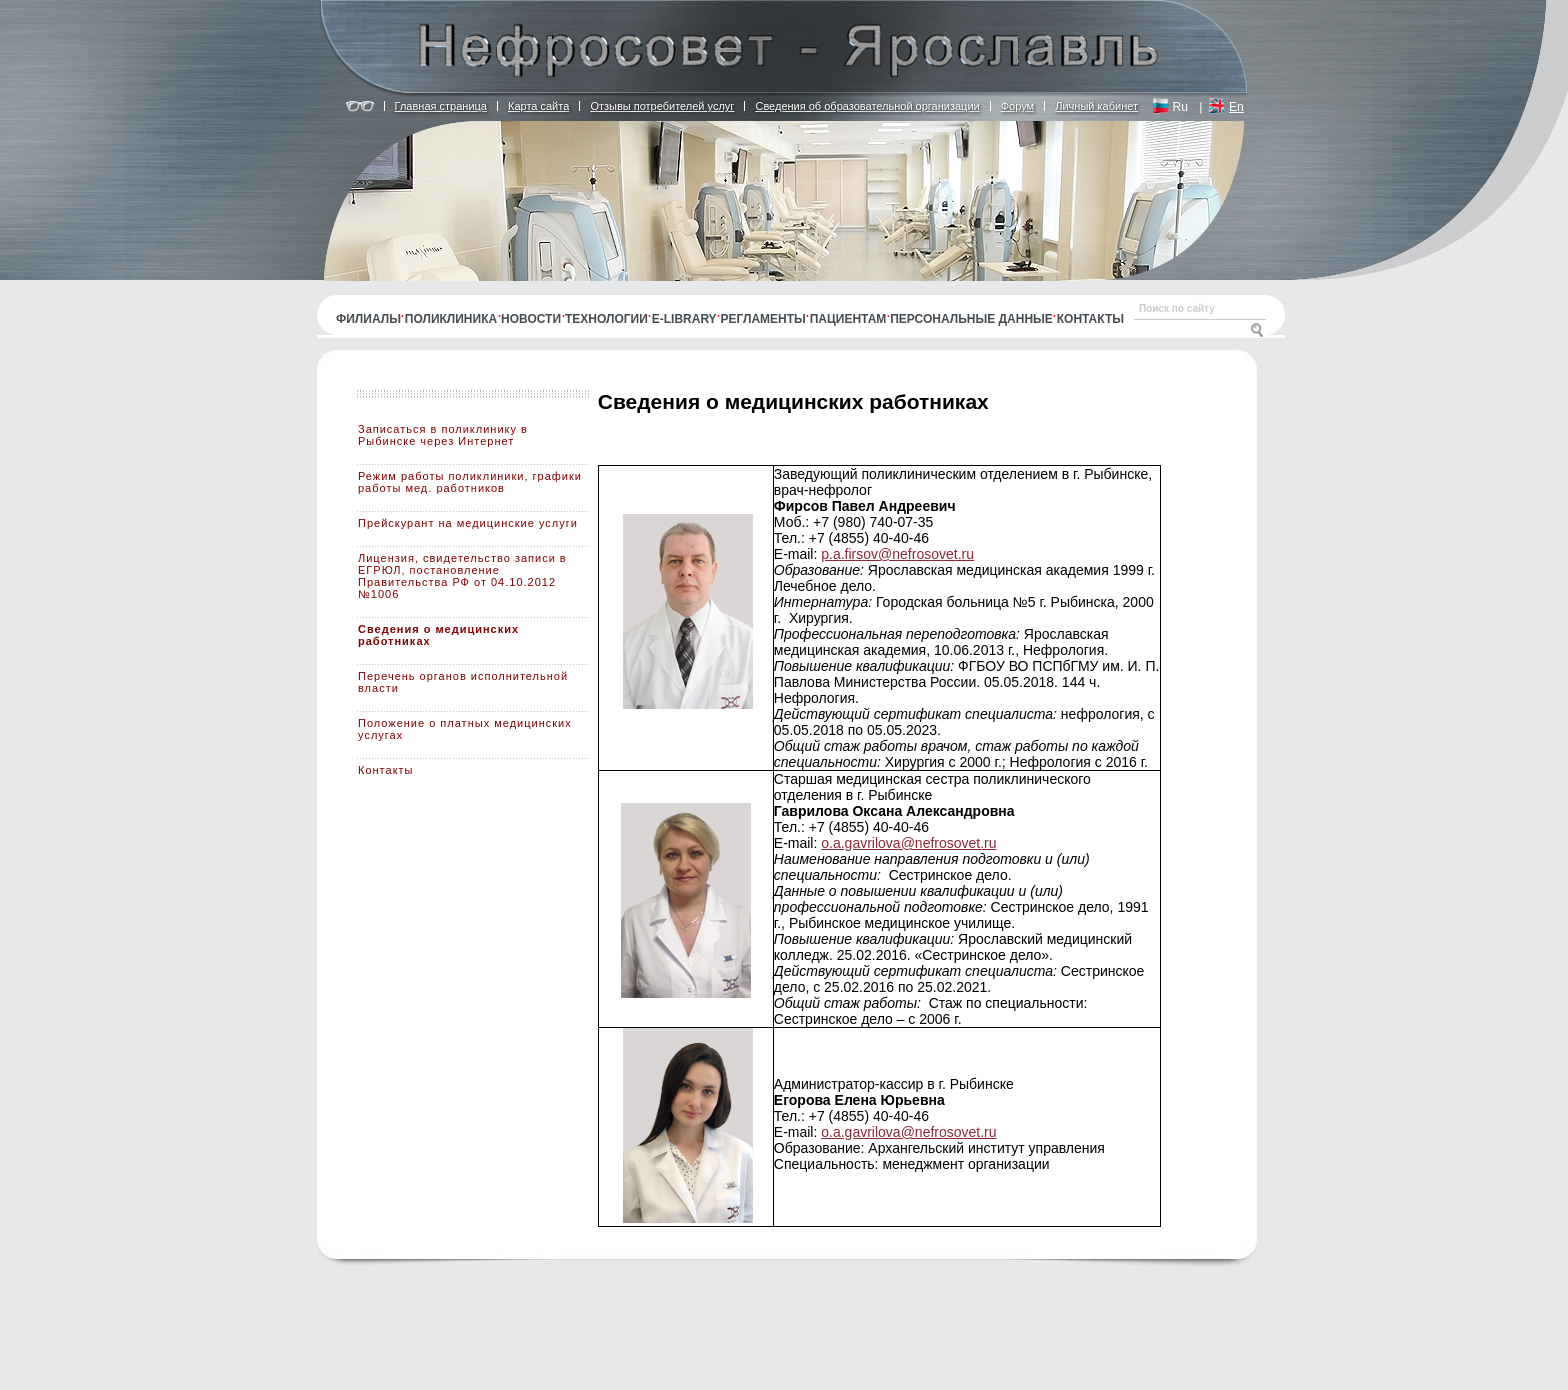  Describe the element at coordinates (470, 482) in the screenshot. I see `Режим работы поликлиники, графики работы мед. работников` at that location.